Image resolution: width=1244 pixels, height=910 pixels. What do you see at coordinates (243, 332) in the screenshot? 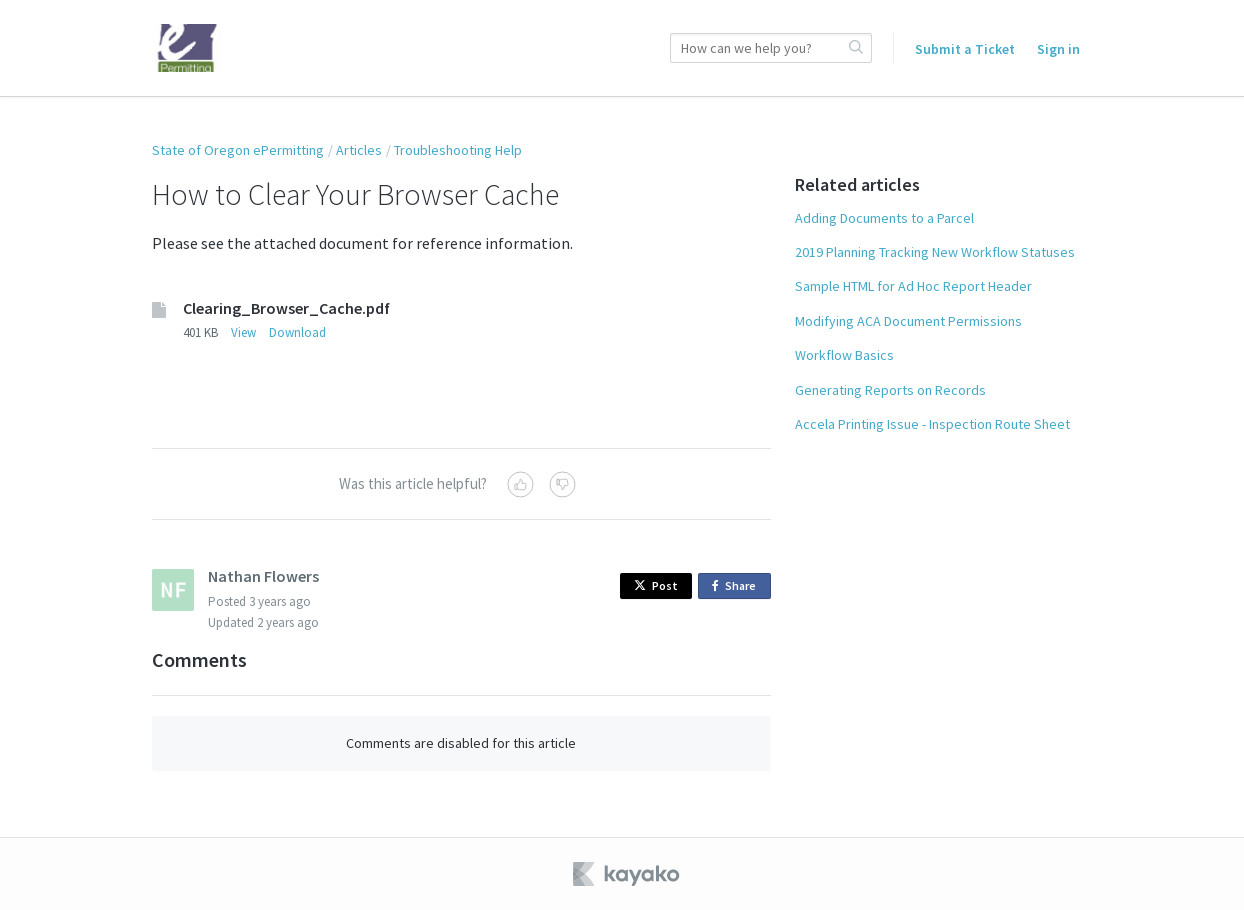
I see `View` at bounding box center [243, 332].